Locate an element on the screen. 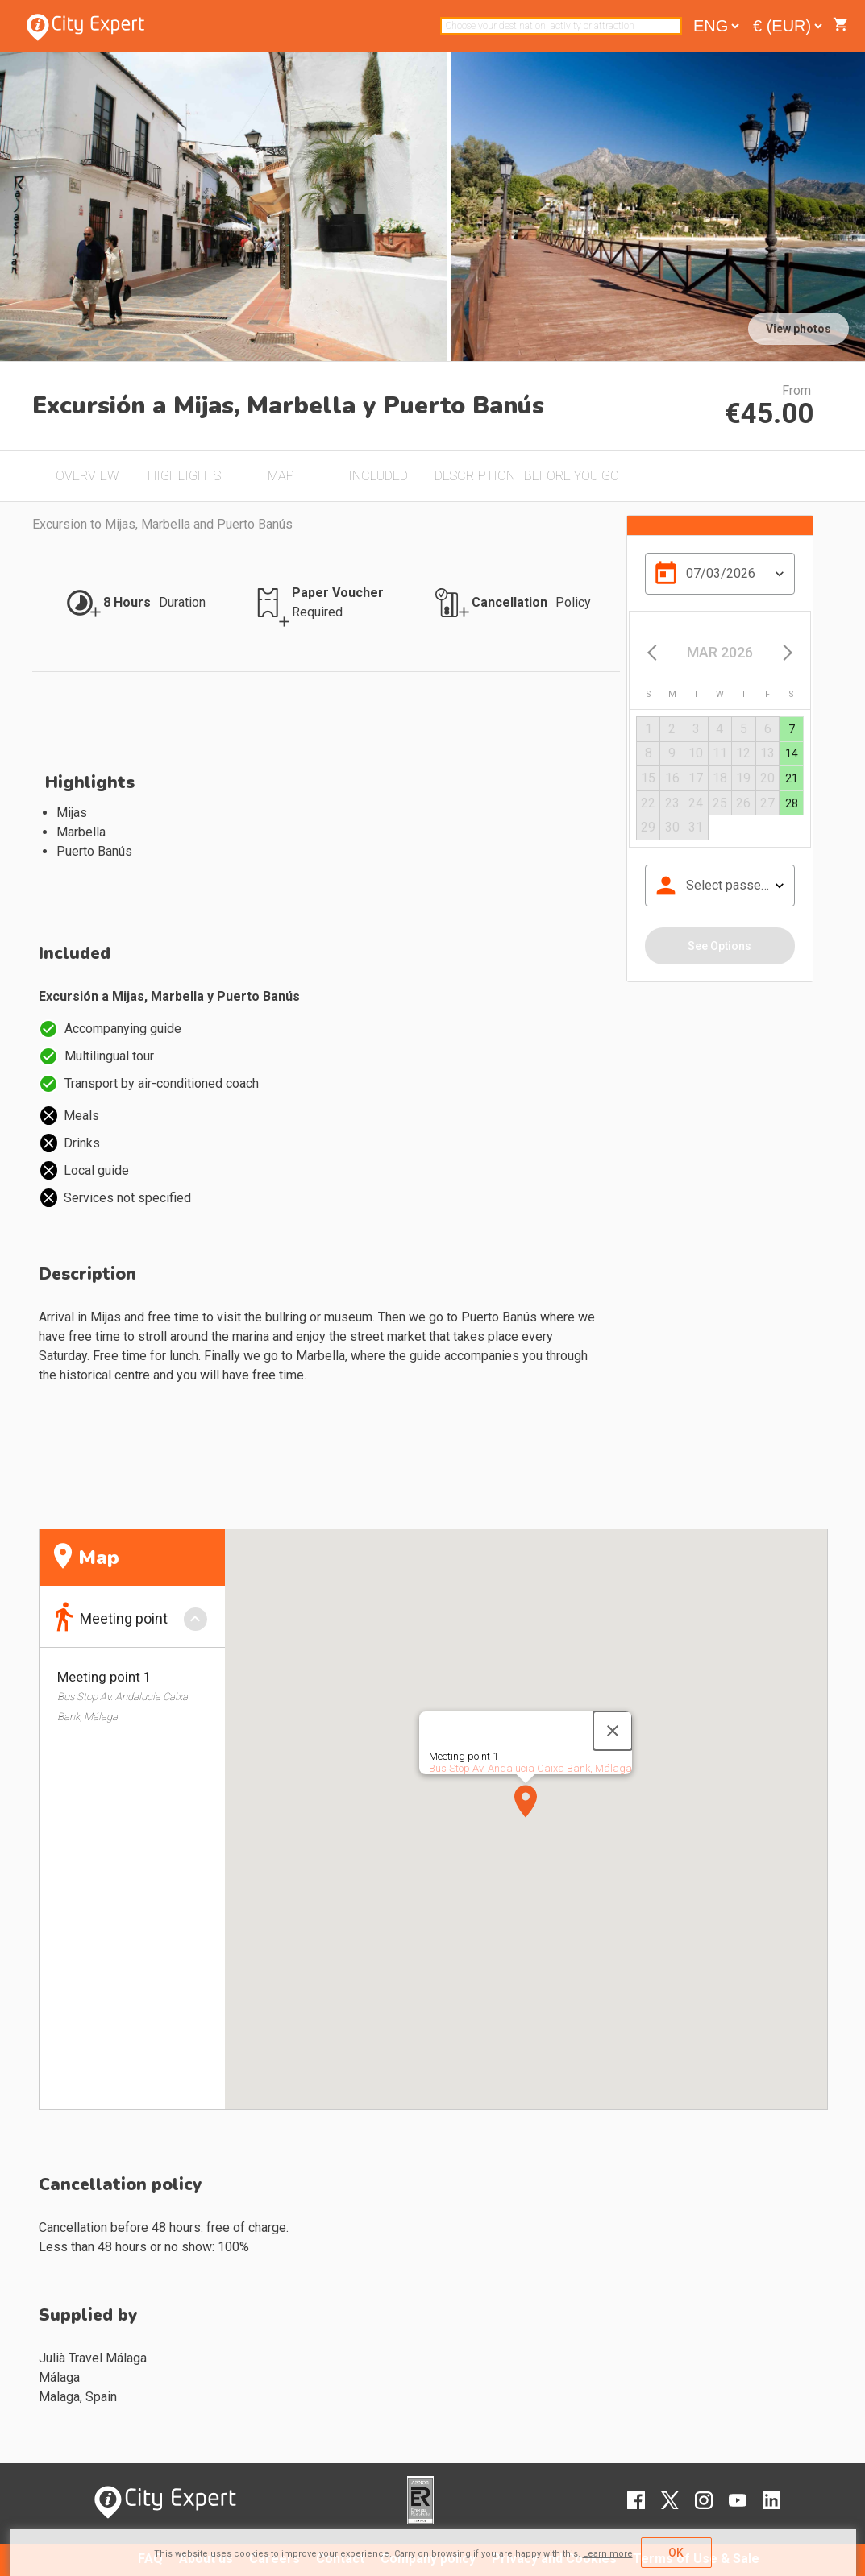 This screenshot has height=2576, width=865. [Choose month and year] is located at coordinates (720, 652).